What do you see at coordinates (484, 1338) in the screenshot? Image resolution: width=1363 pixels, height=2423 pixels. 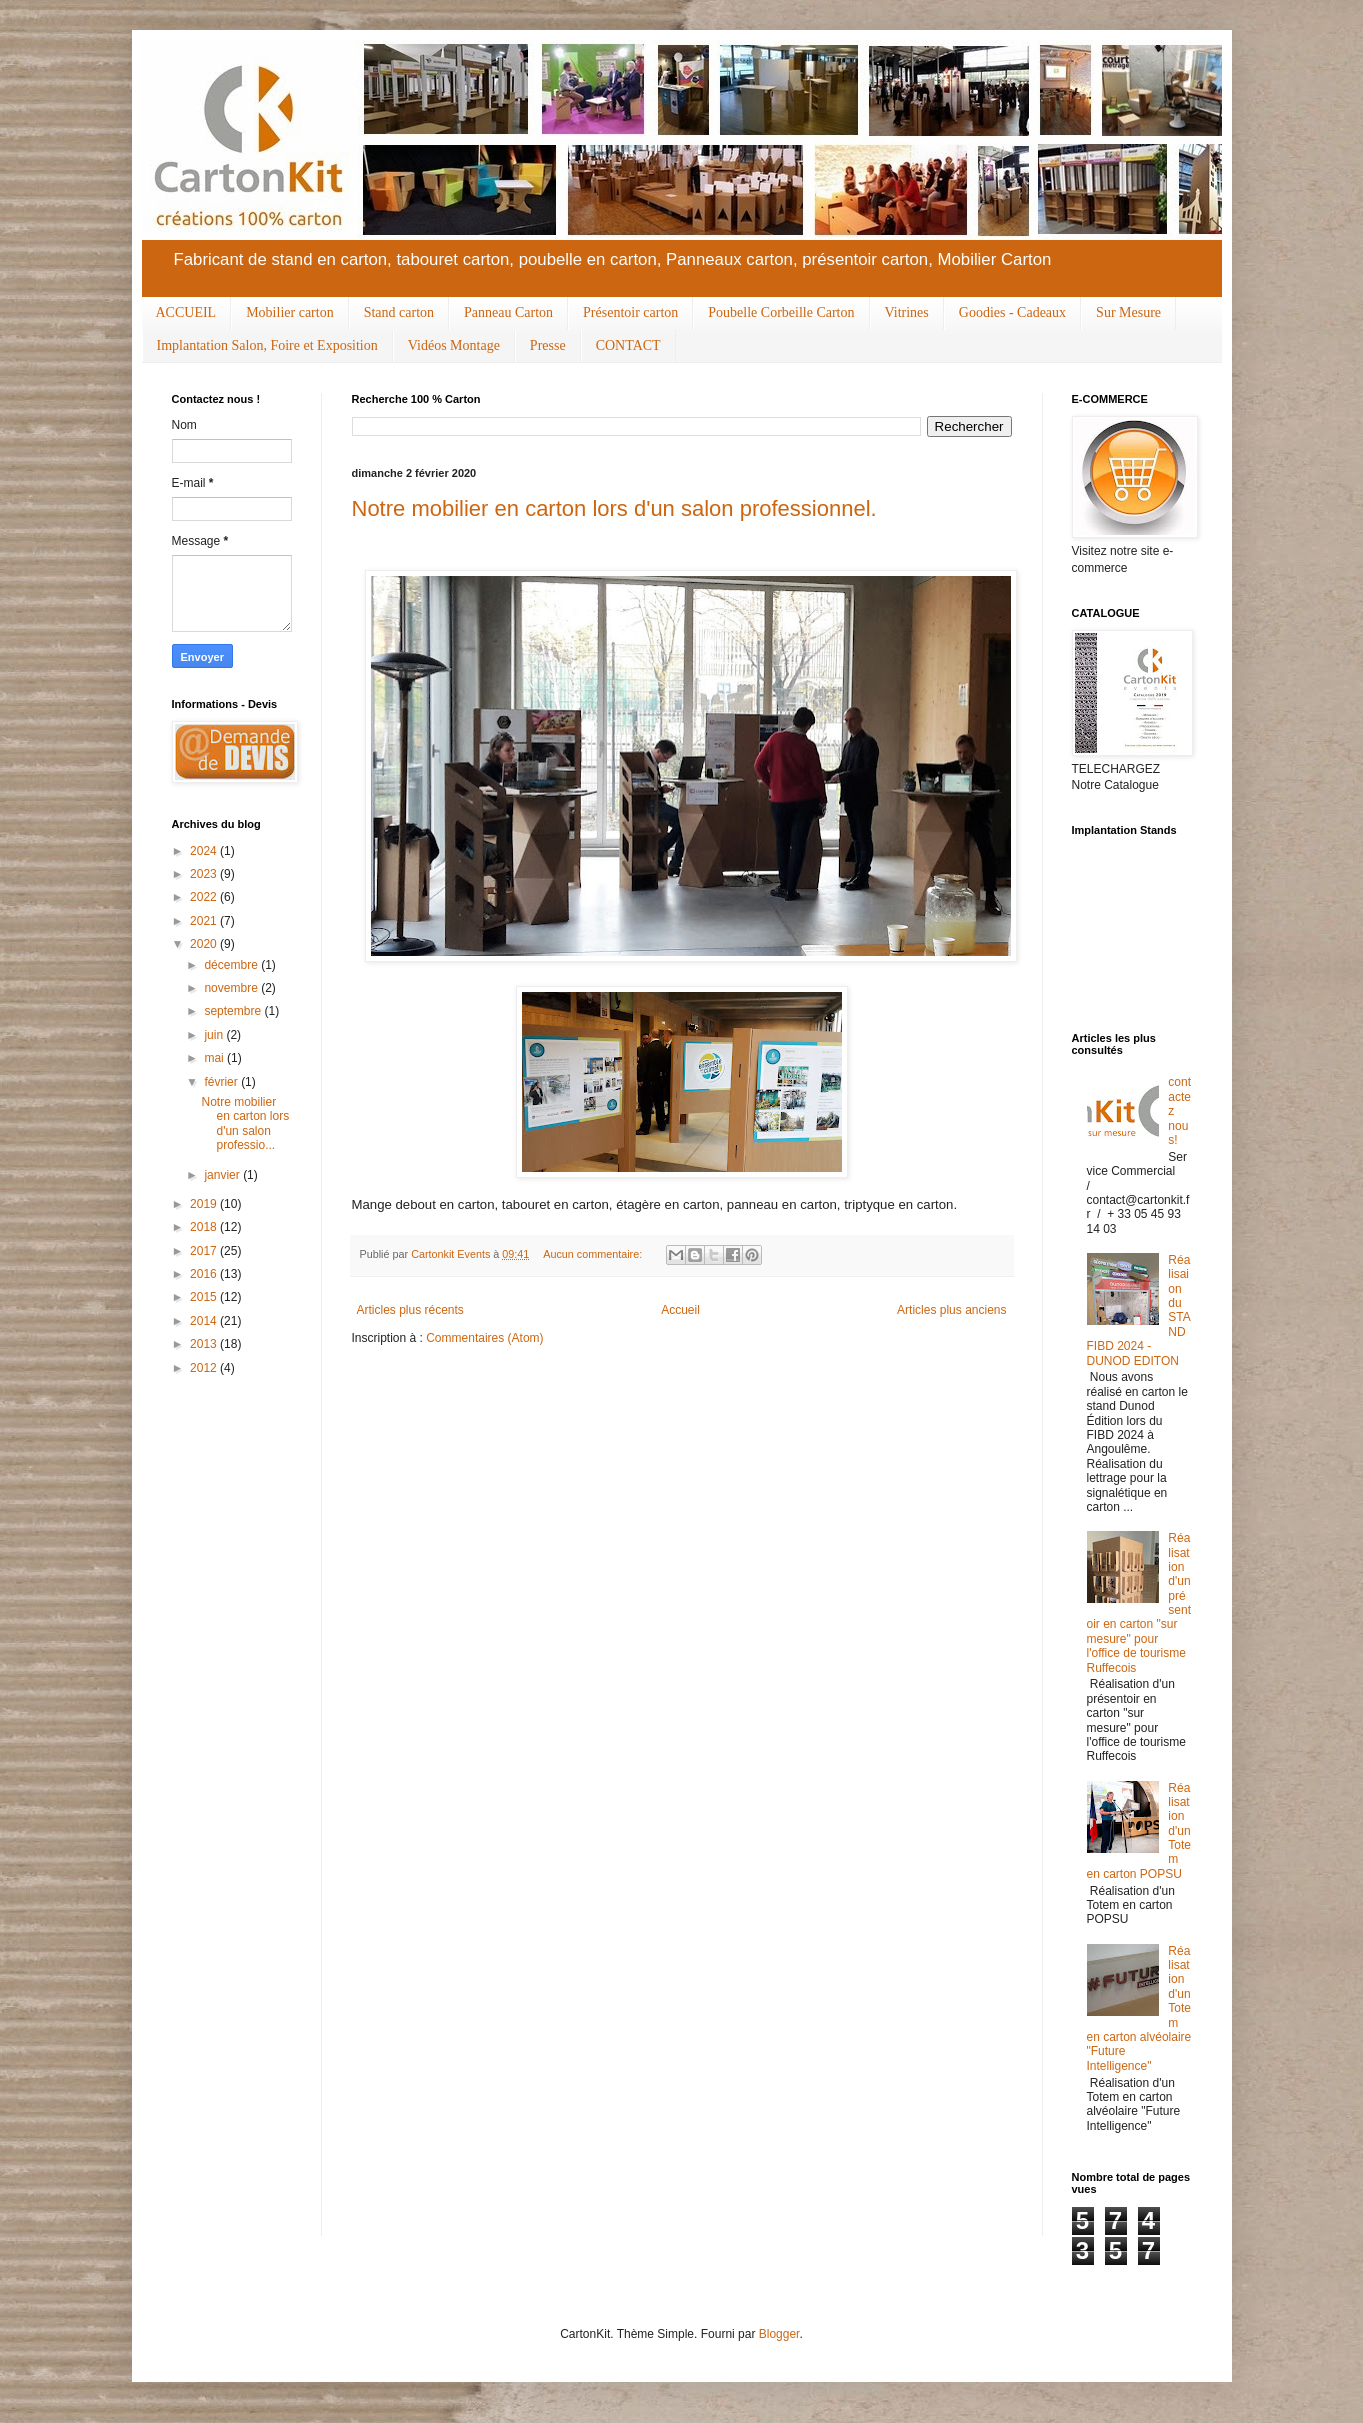 I see `Commentaires (Atom)` at bounding box center [484, 1338].